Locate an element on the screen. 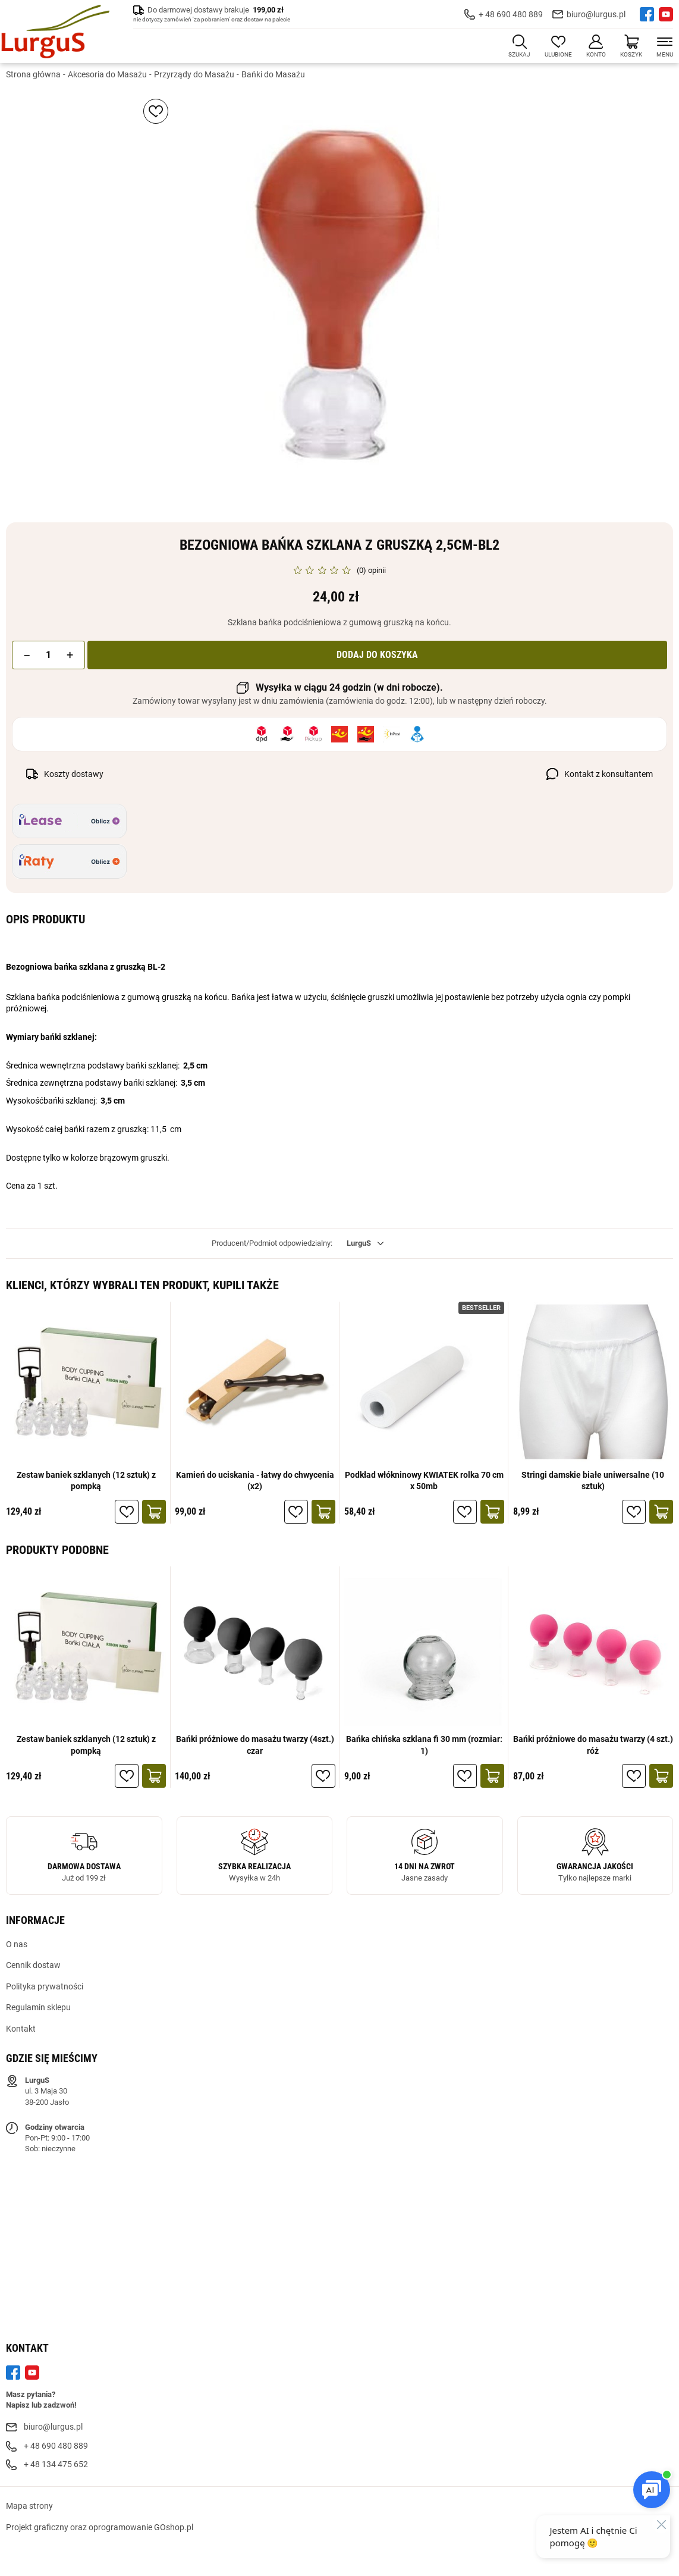 The image size is (679, 2576). Cennik dostaw is located at coordinates (33, 1965).